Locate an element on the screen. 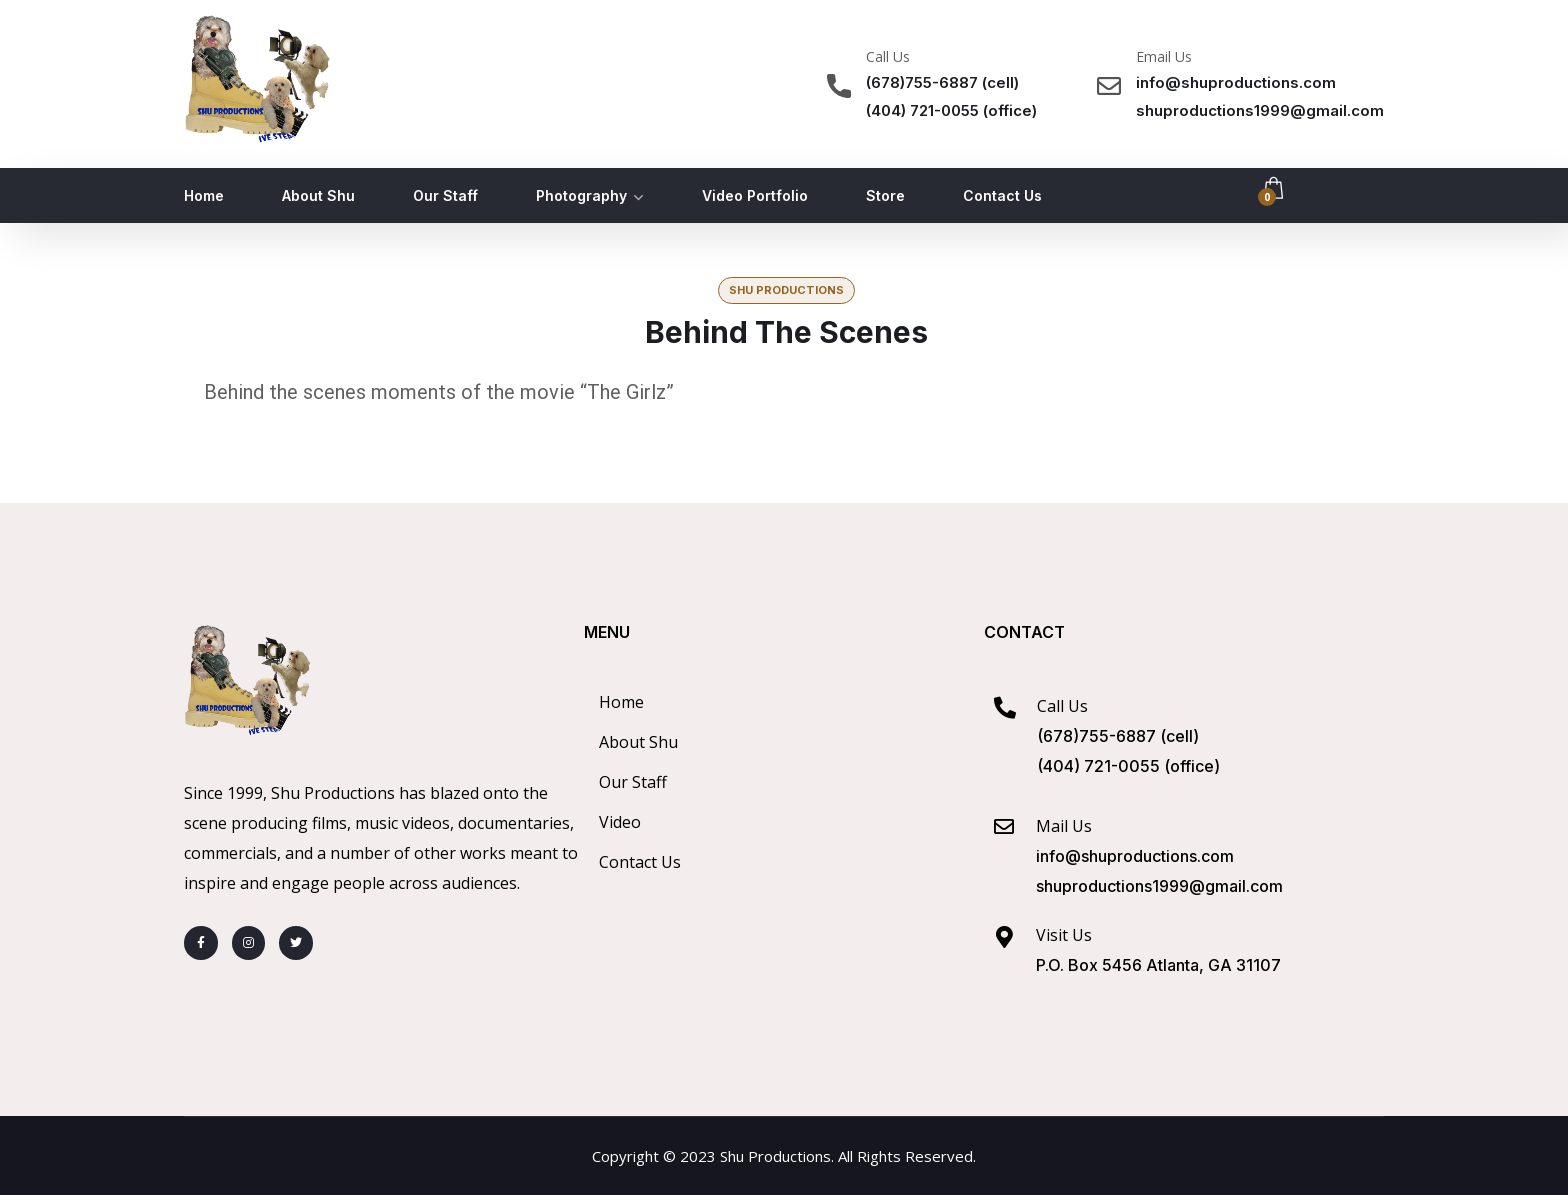  Contact Us is located at coordinates (1002, 195).